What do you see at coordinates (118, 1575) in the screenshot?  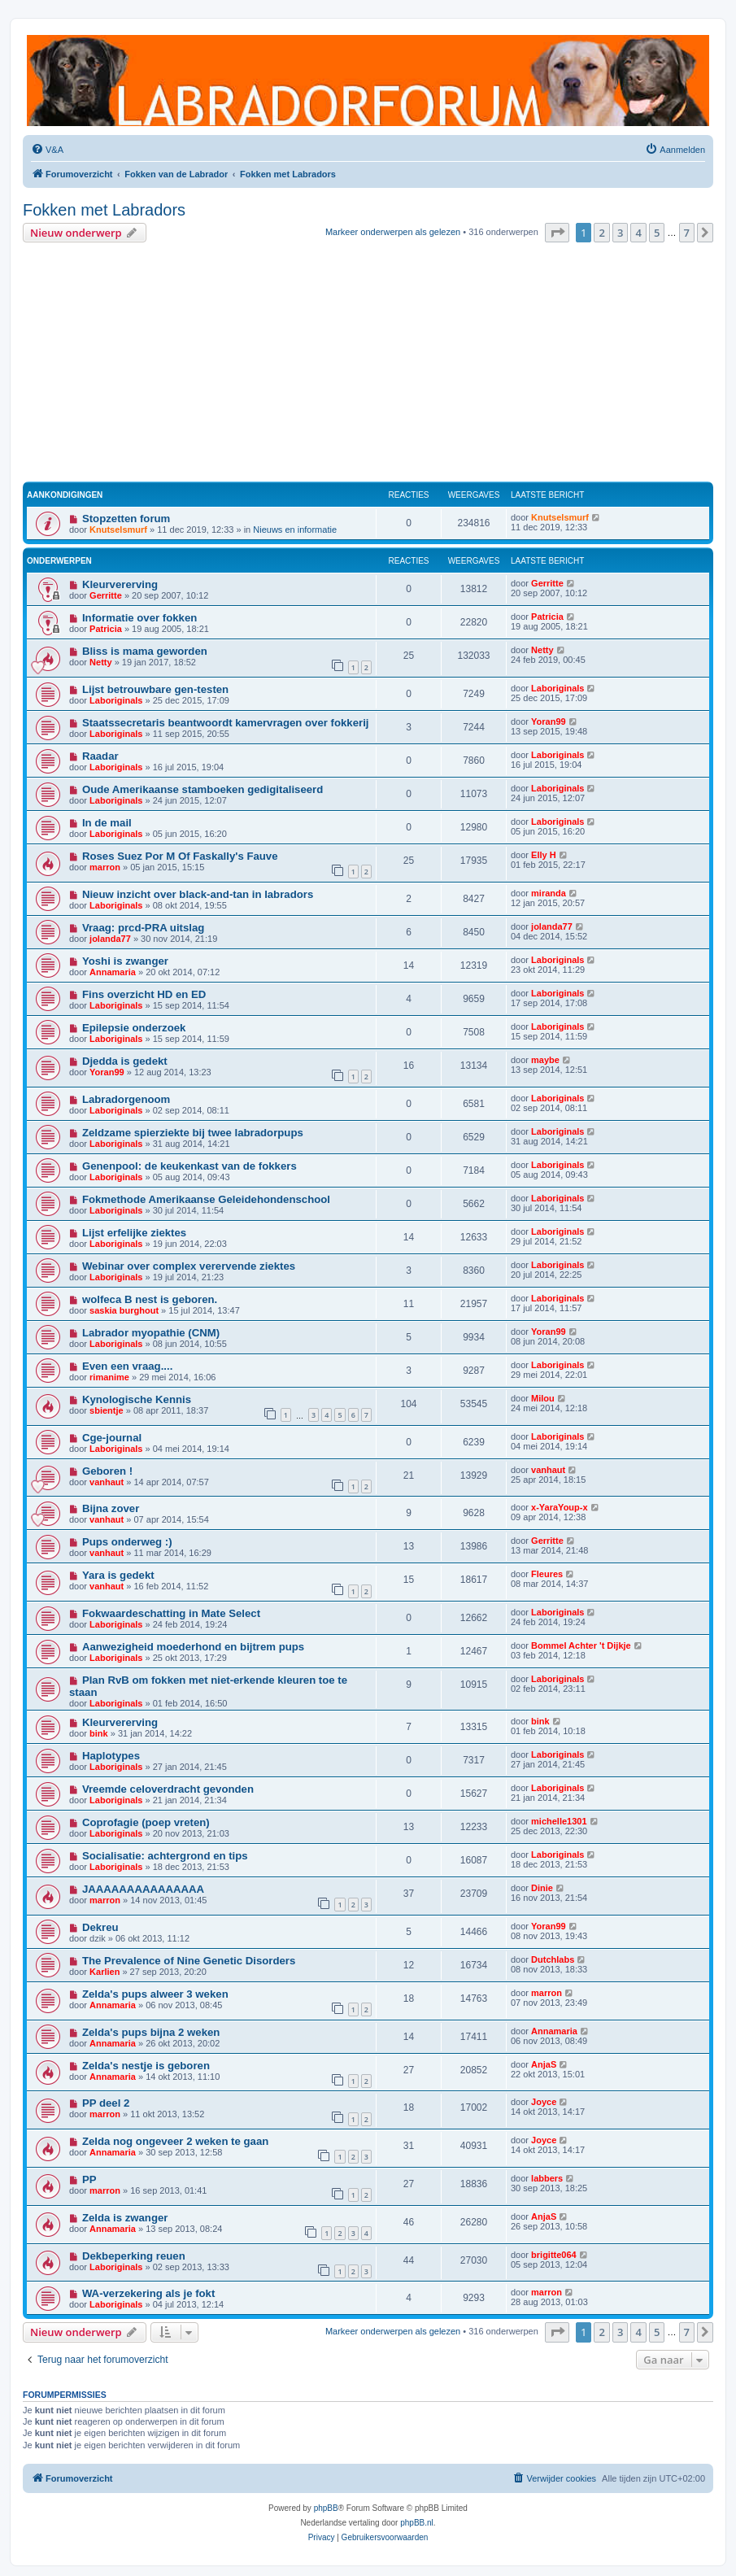 I see `Yara is gedekt` at bounding box center [118, 1575].